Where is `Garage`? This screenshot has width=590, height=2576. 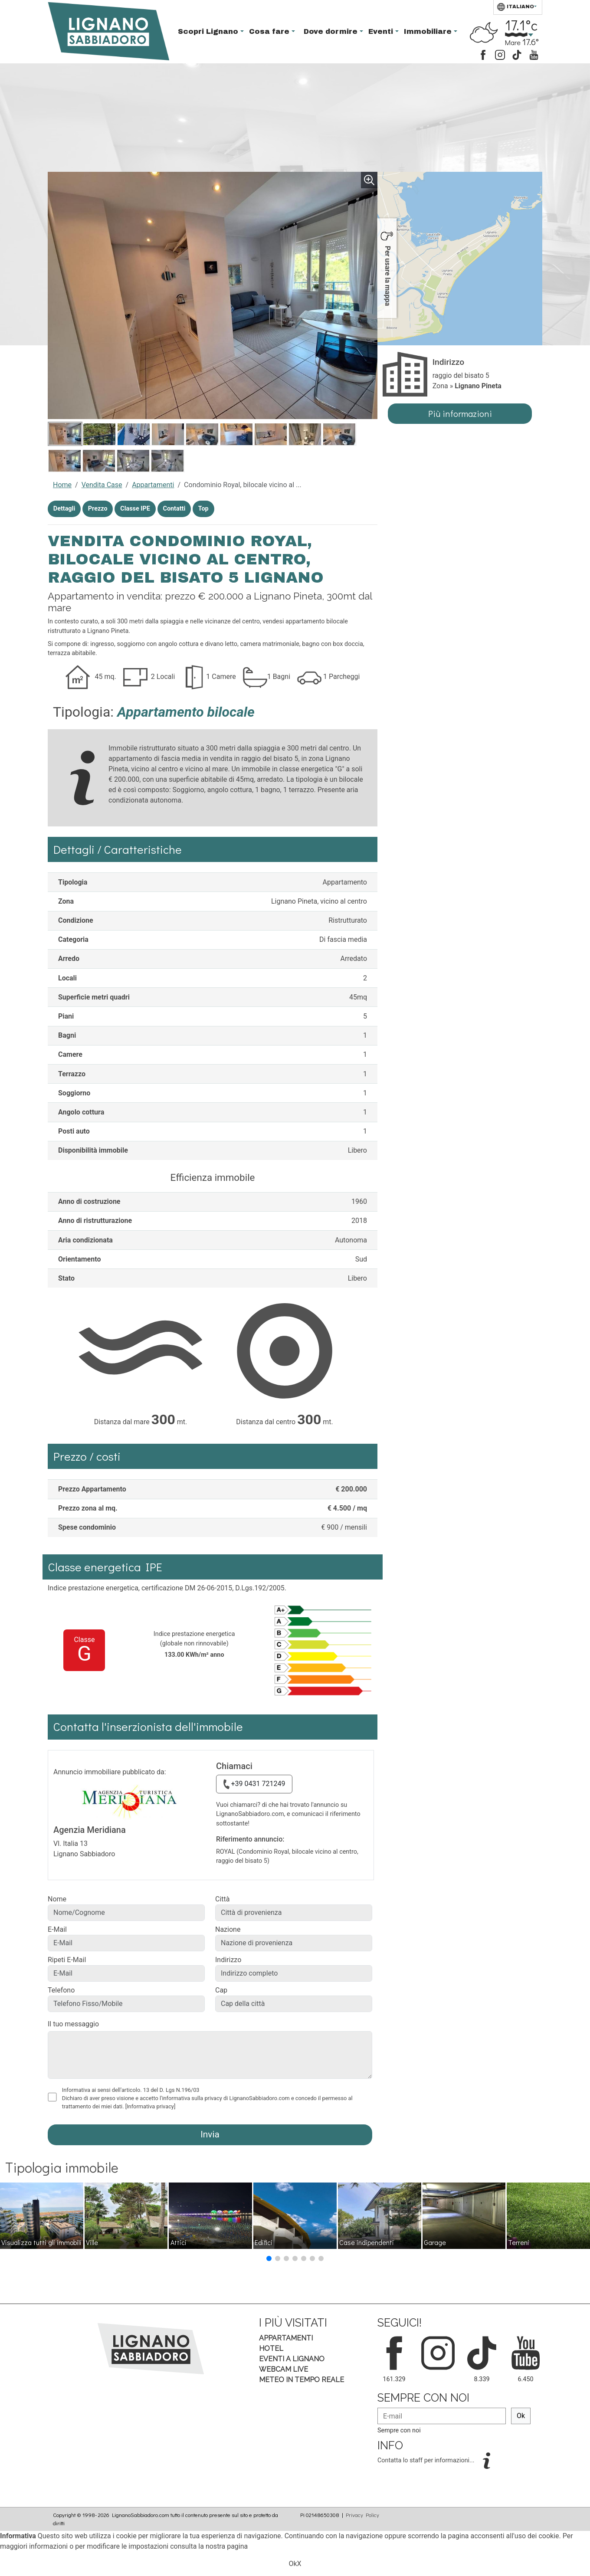
Garage is located at coordinates (435, 2242).